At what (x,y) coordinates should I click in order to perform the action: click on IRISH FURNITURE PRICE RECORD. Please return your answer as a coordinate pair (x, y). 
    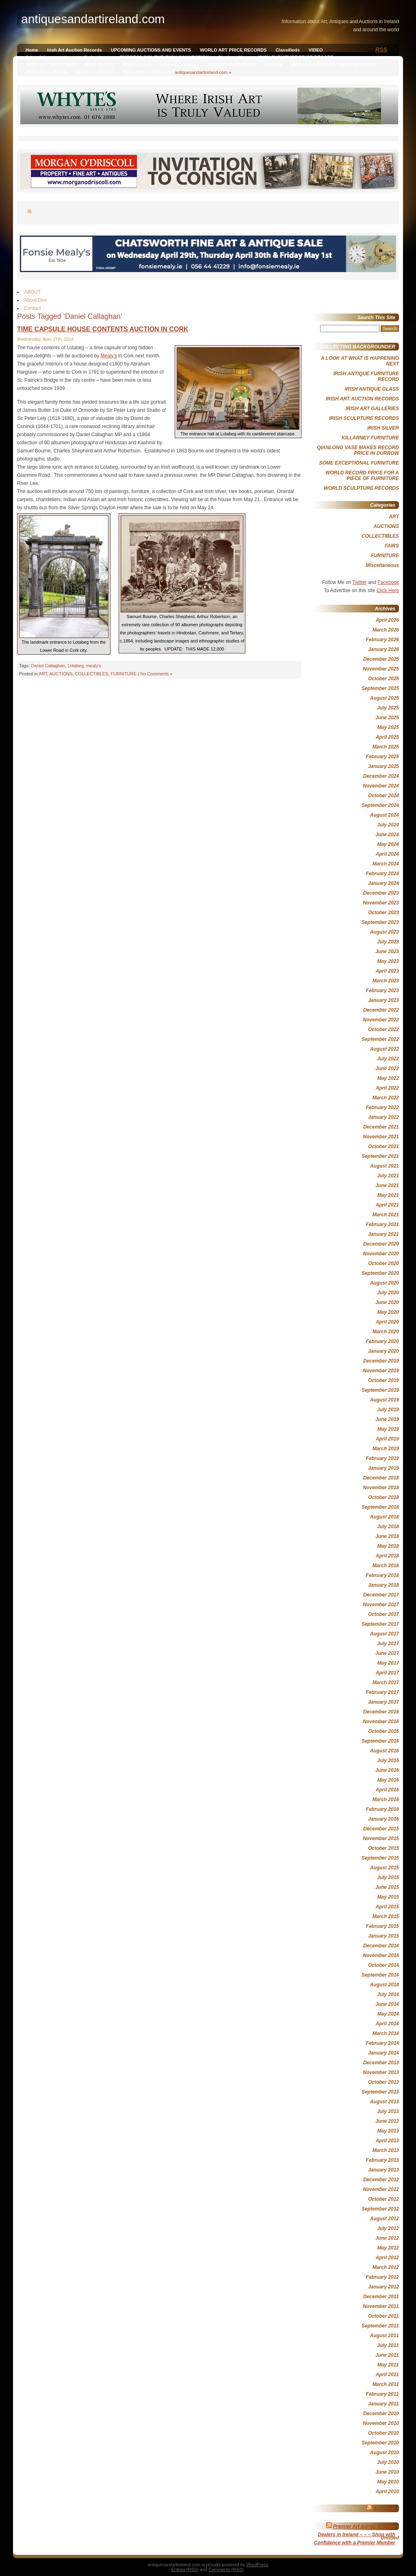
    Looking at the image, I should click on (296, 57).